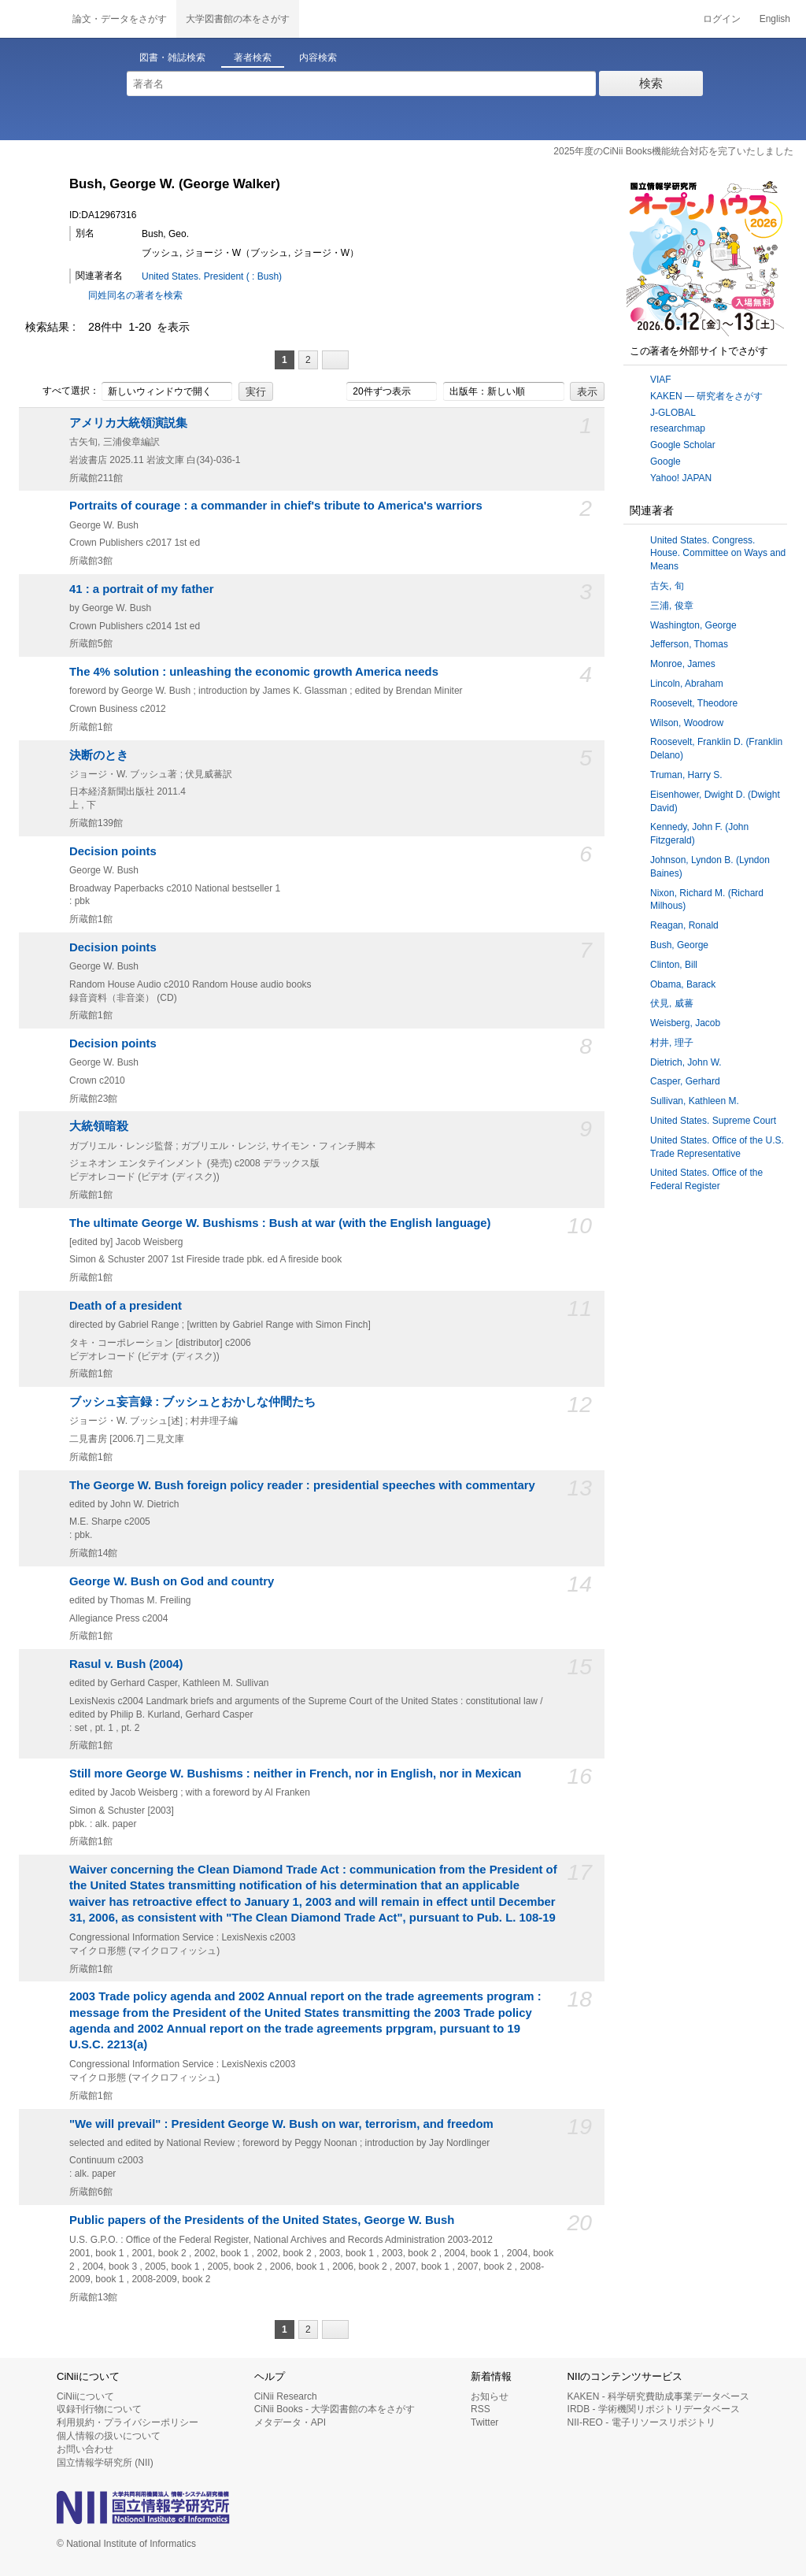  I want to click on United States. President ( : Bush), so click(212, 276).